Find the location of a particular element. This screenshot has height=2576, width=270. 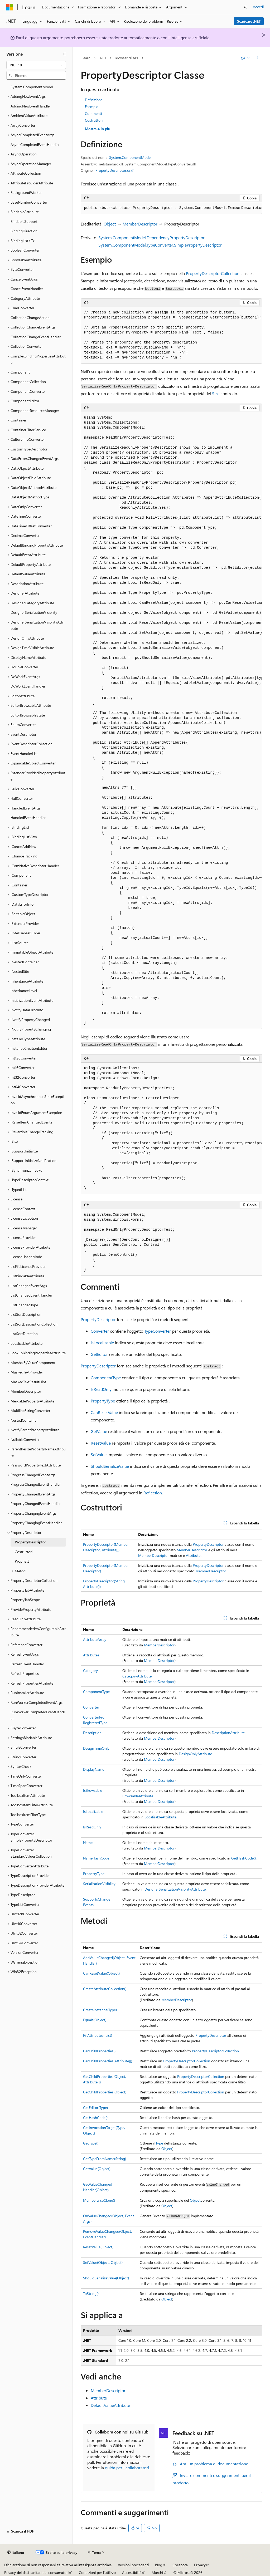

Blog is located at coordinates (158, 2564).